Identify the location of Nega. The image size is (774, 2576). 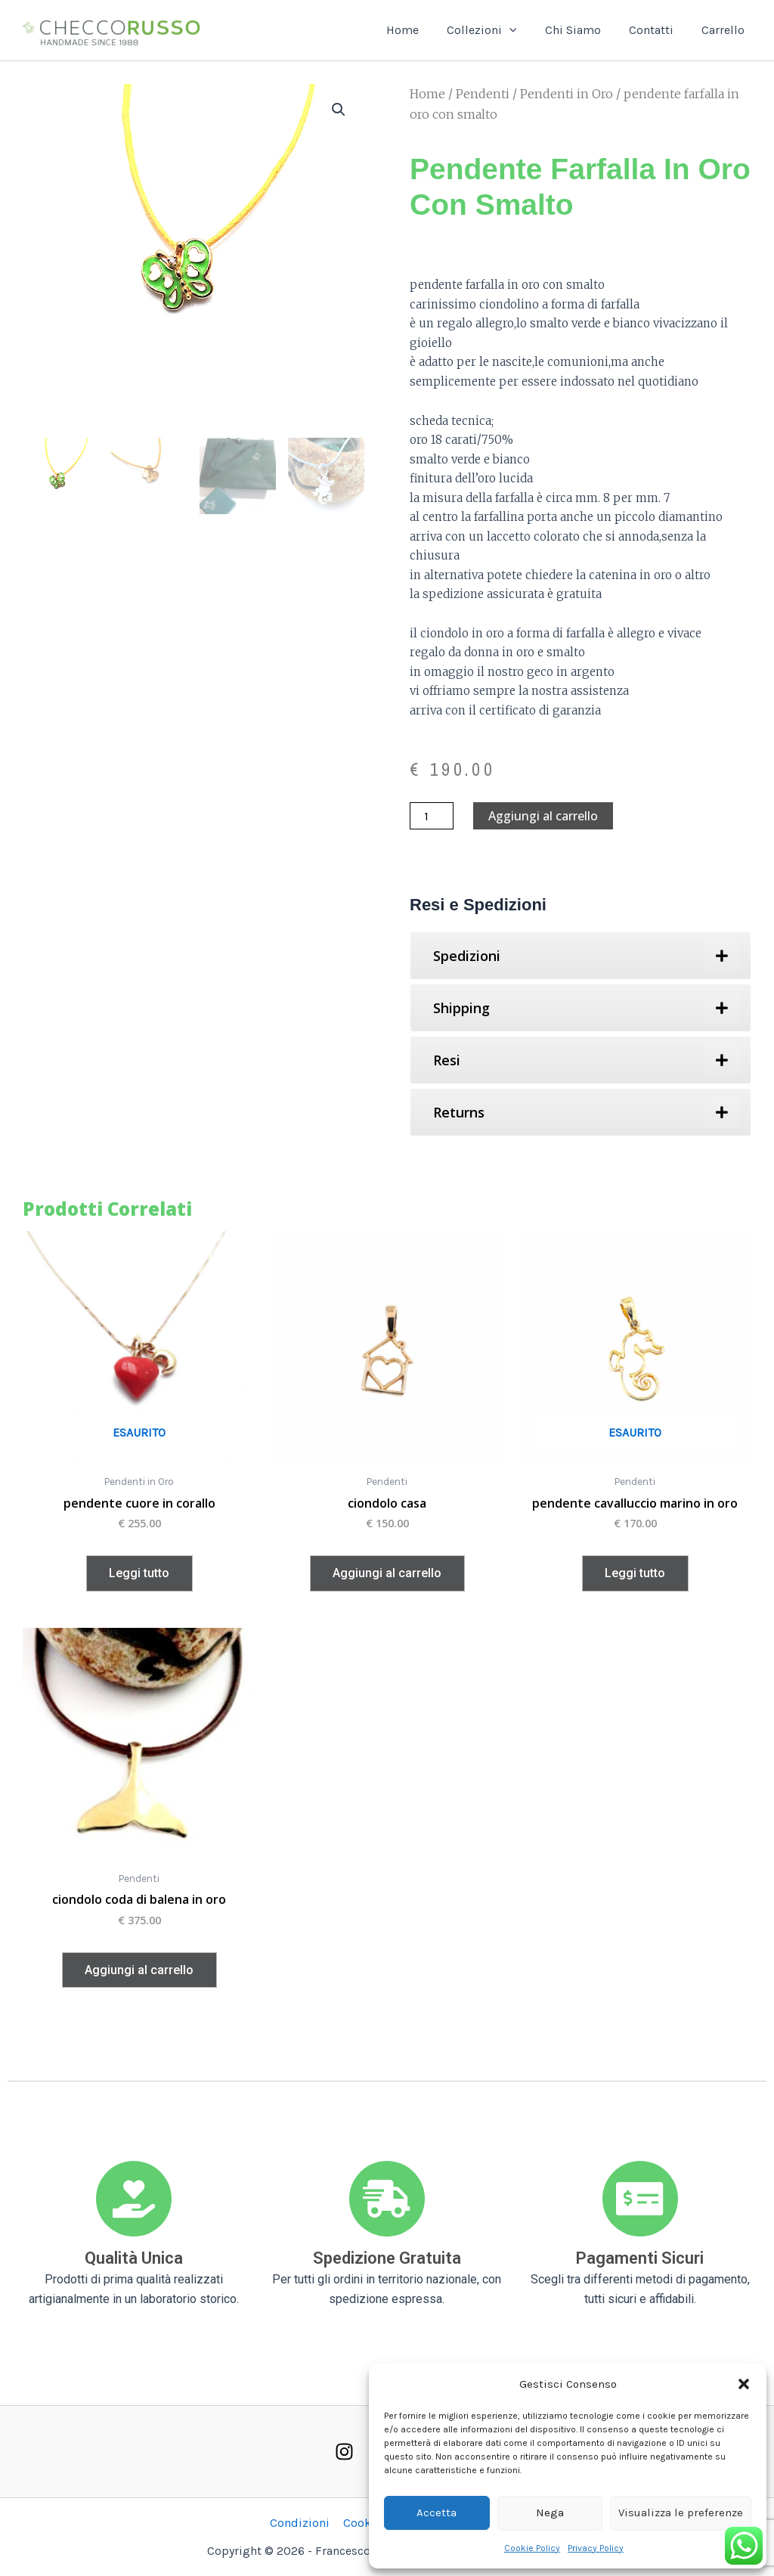
(550, 2512).